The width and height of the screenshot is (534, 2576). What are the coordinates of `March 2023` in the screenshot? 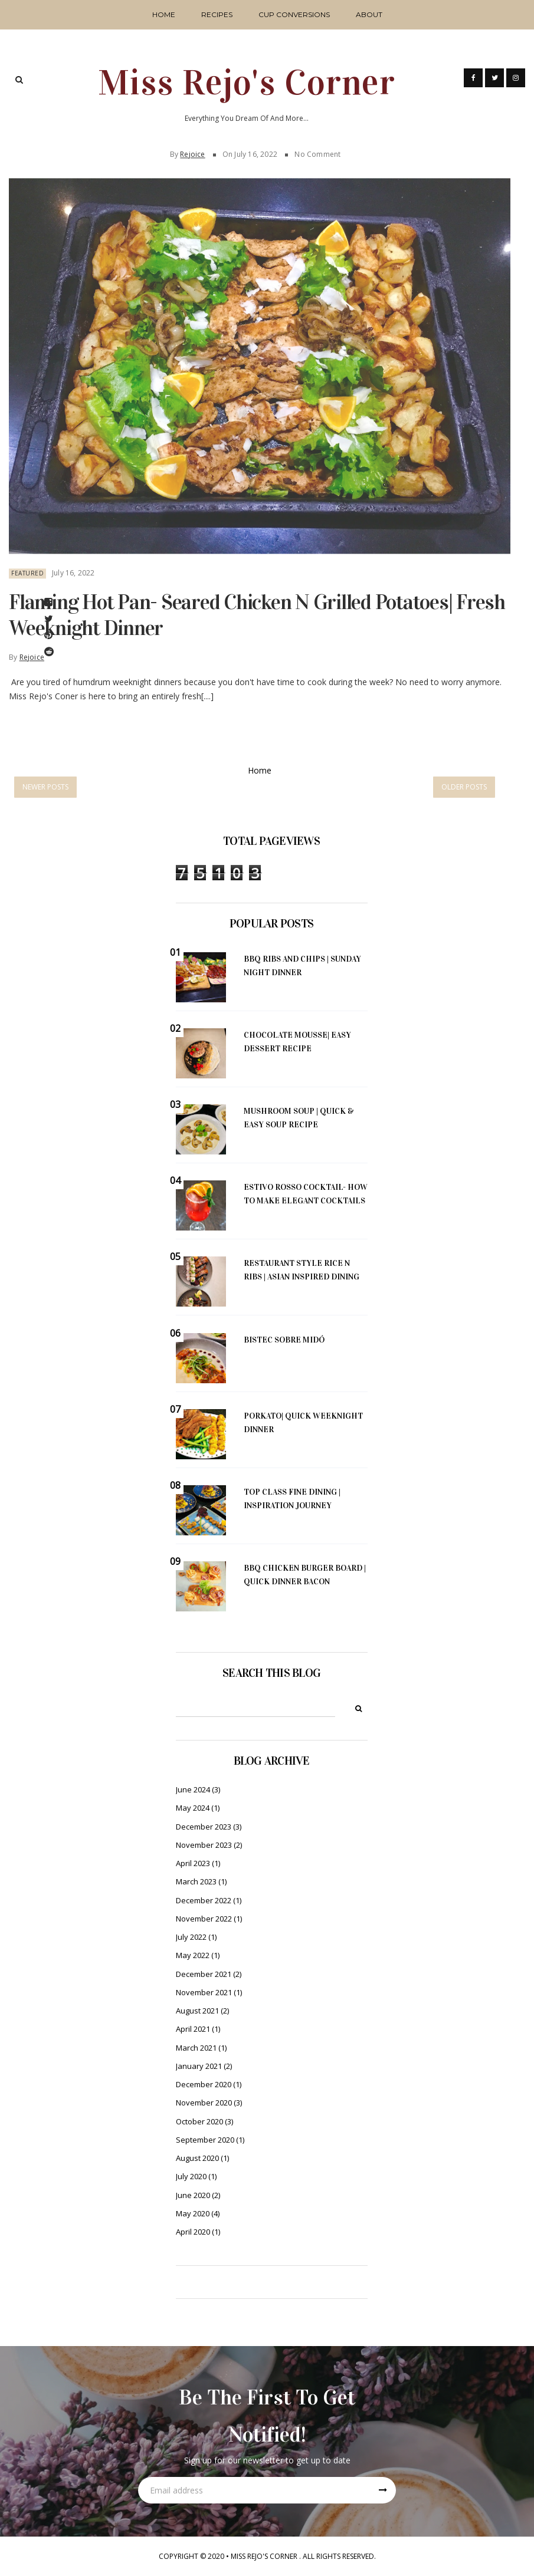 It's located at (196, 1881).